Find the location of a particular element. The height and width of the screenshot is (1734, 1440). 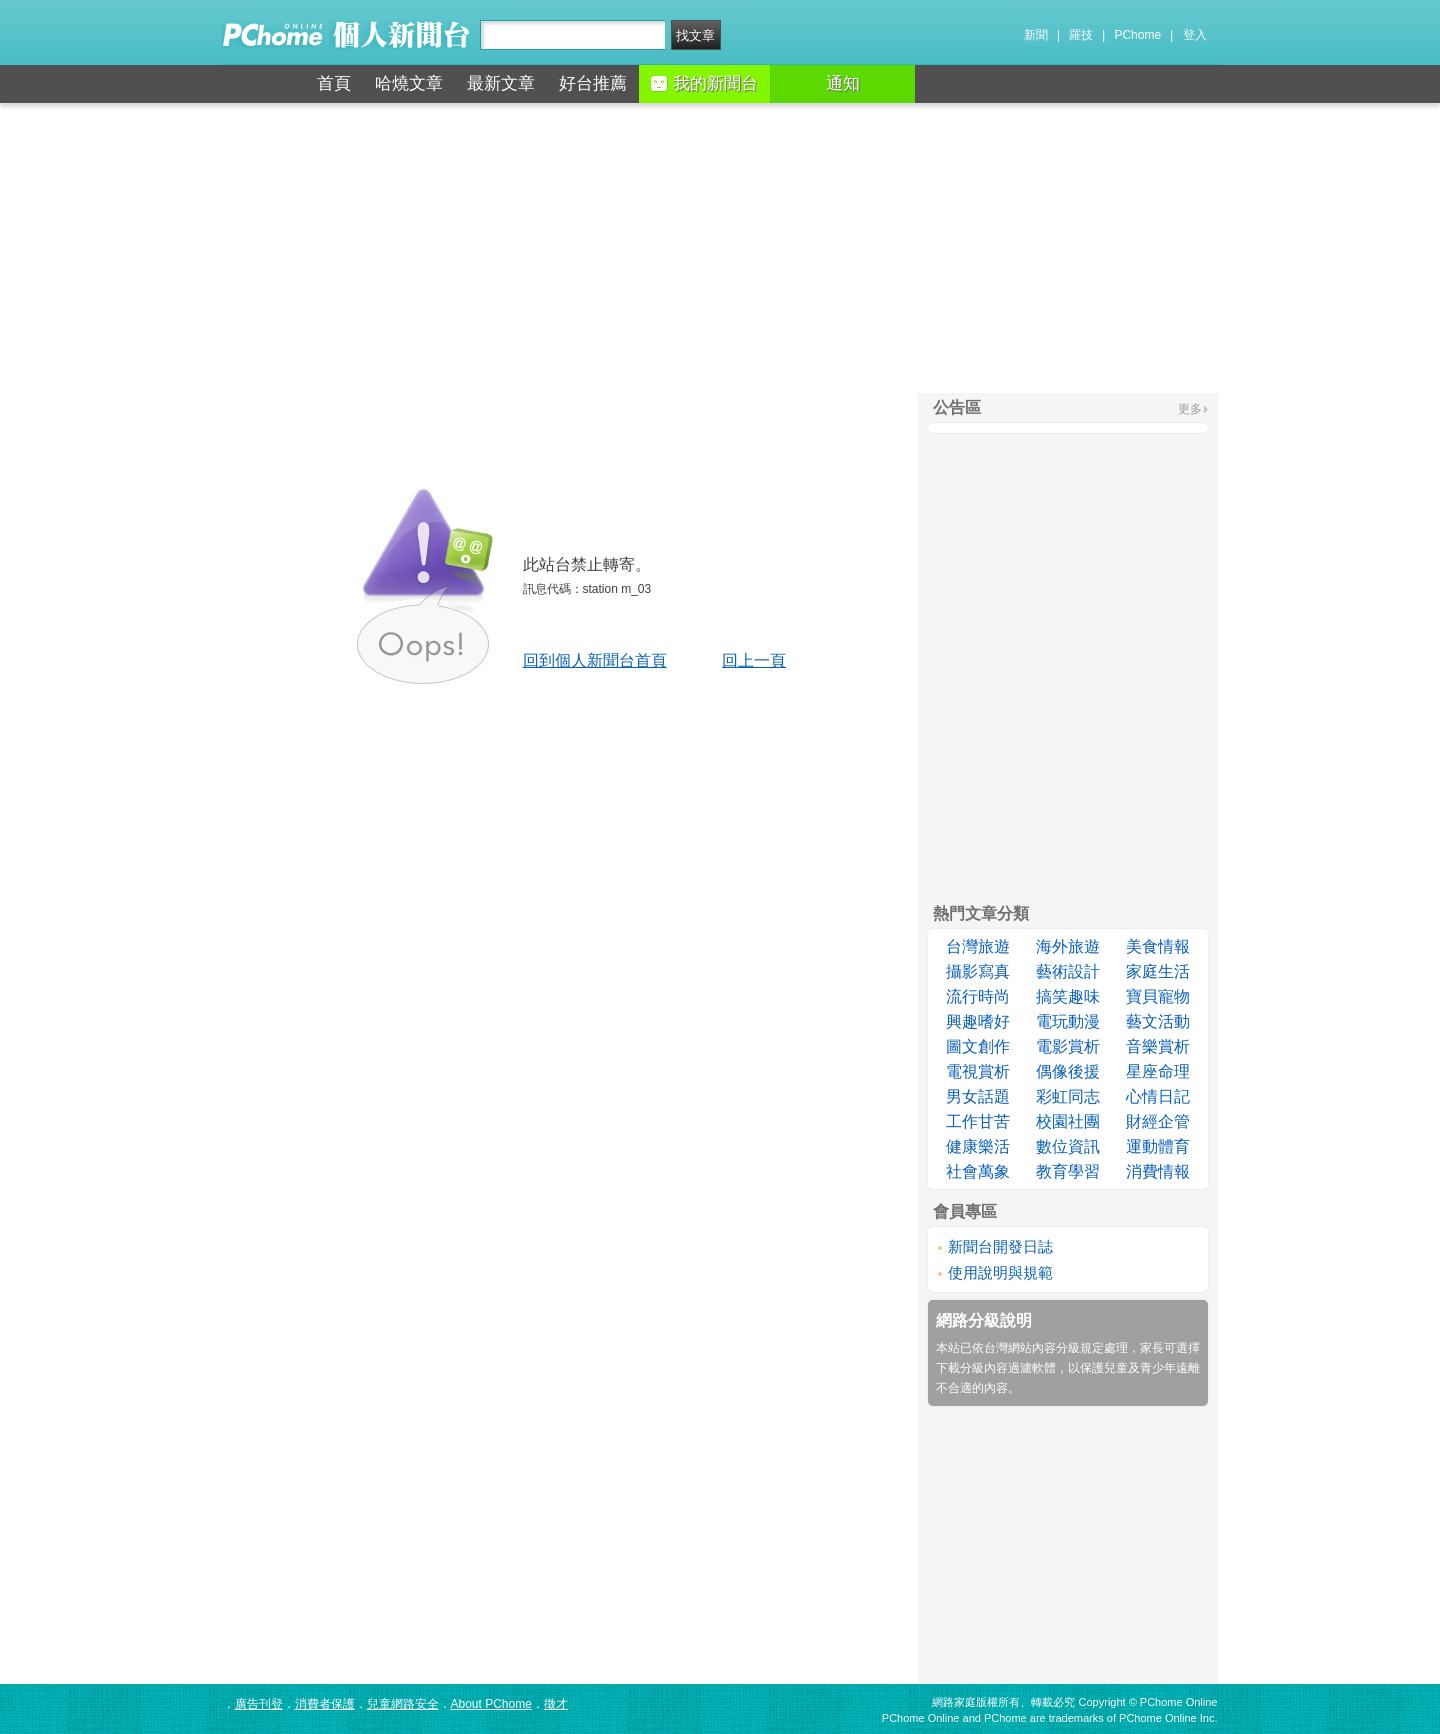

彩虹同志 is located at coordinates (1068, 1096).